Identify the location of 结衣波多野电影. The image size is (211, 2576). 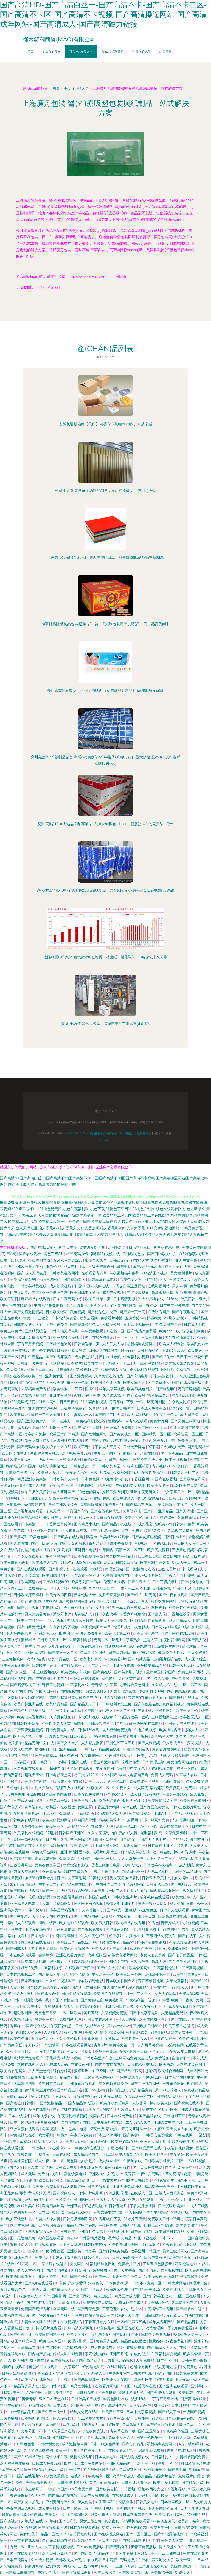
(91, 1981).